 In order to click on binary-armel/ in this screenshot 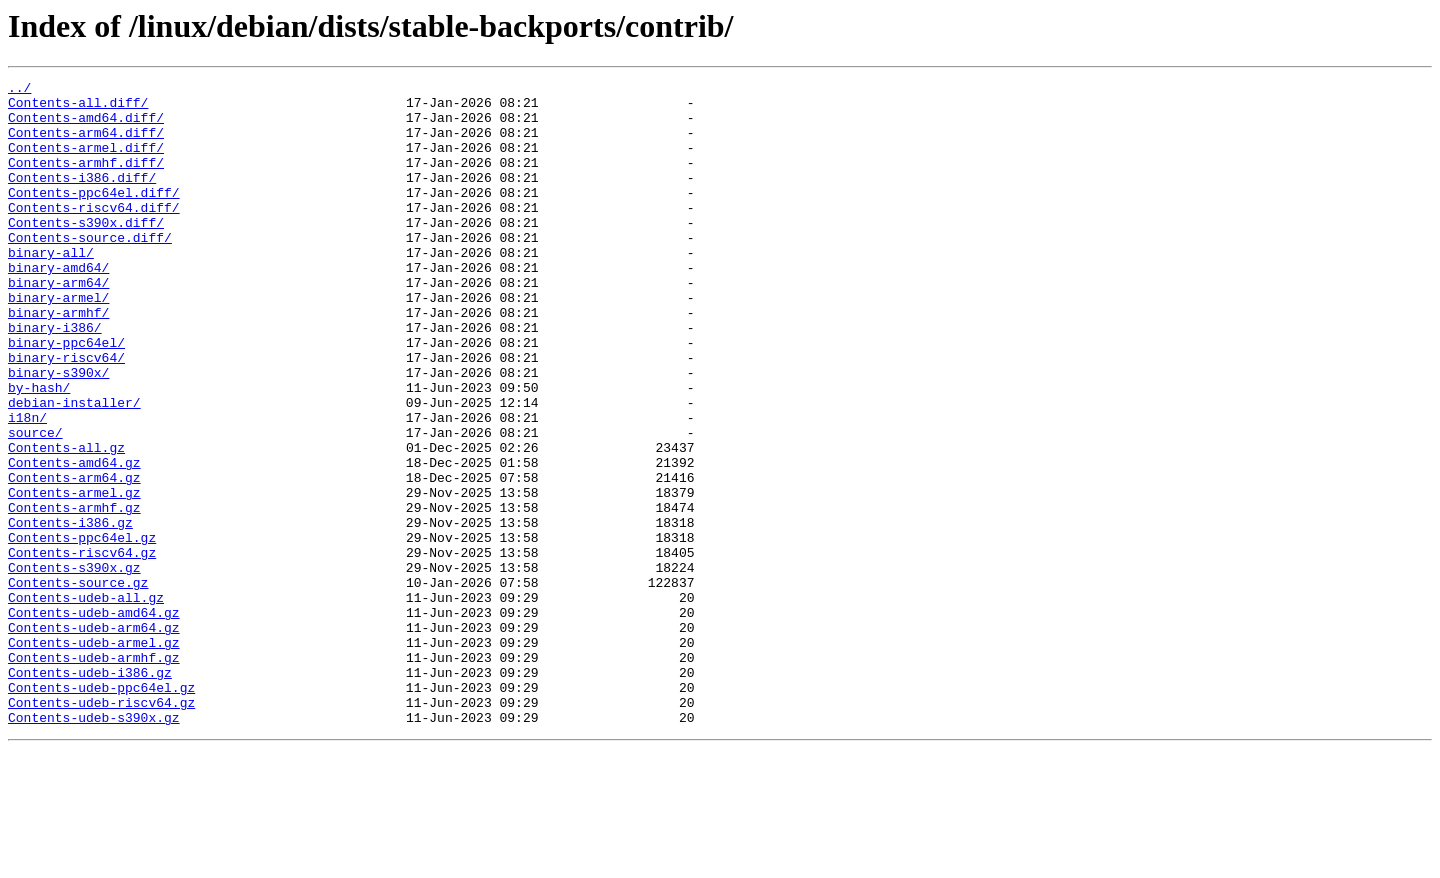, I will do `click(58, 342)`.